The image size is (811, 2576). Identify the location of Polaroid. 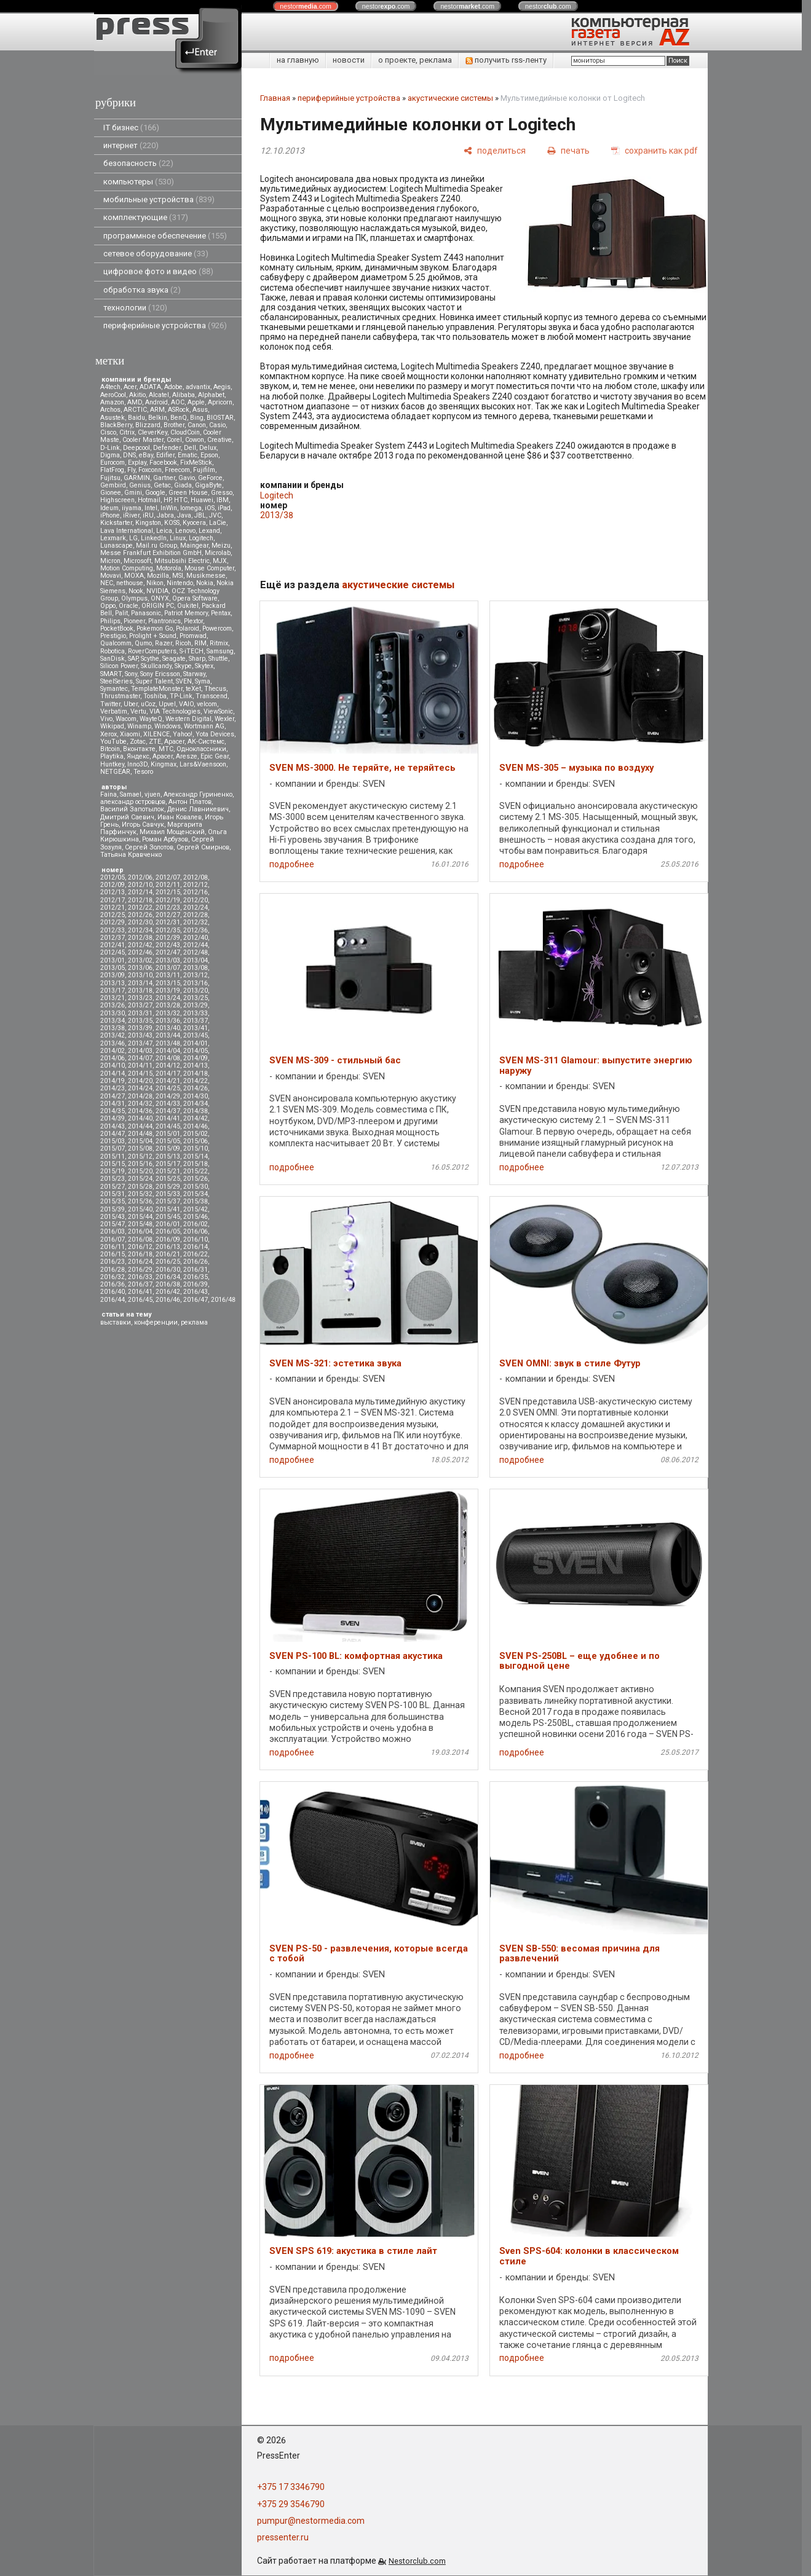
(187, 628).